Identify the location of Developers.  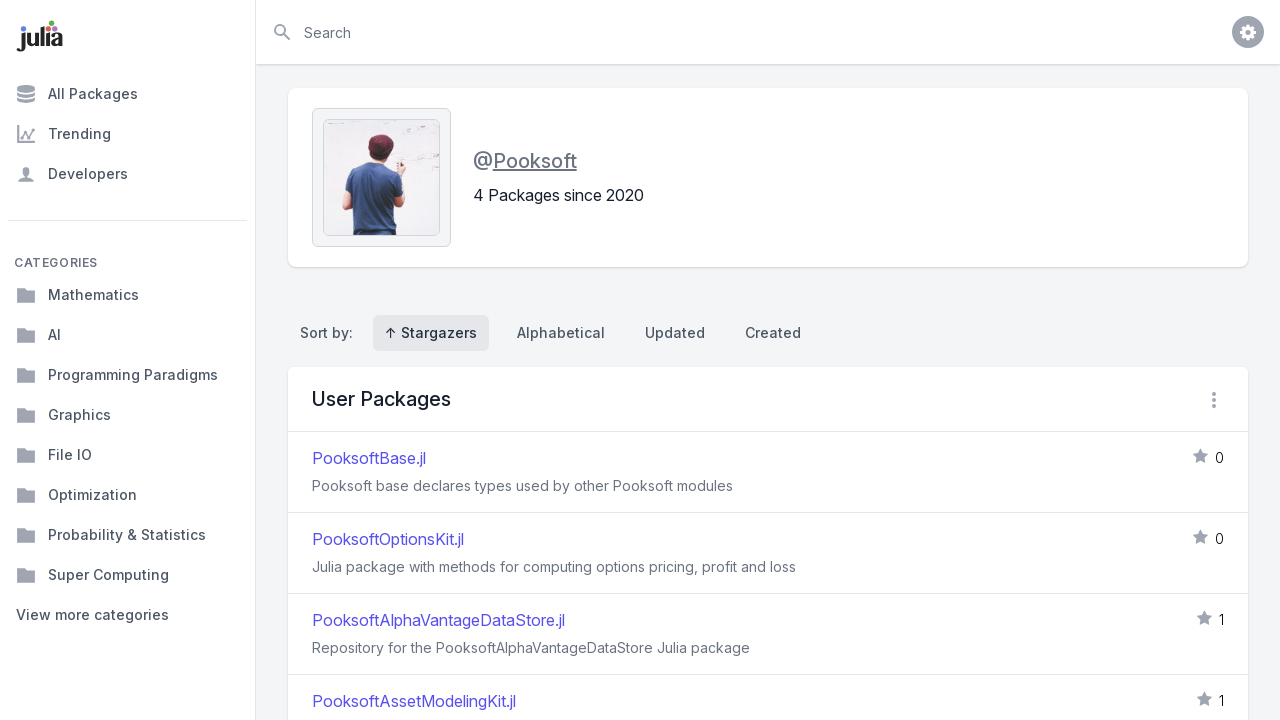
(72, 174).